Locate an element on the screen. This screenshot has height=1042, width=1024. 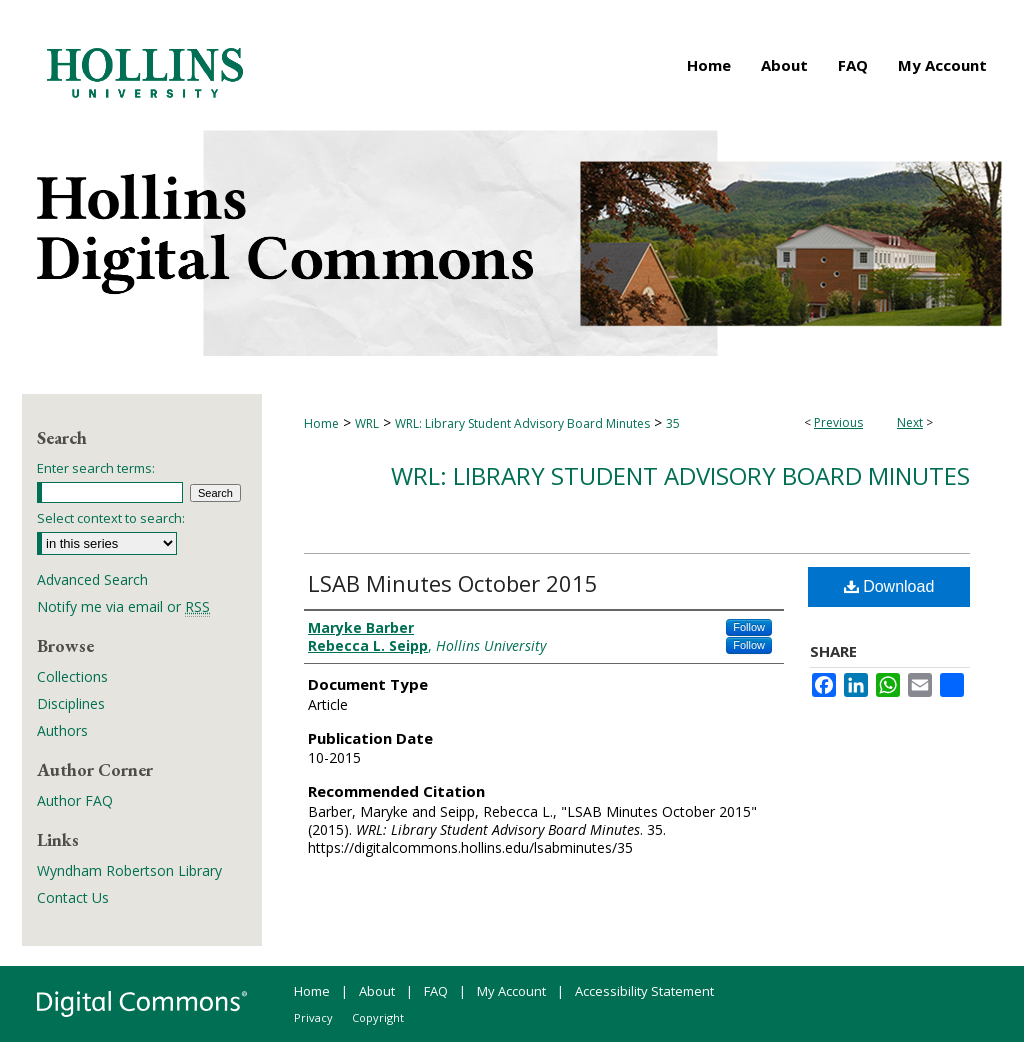
About is located at coordinates (377, 991).